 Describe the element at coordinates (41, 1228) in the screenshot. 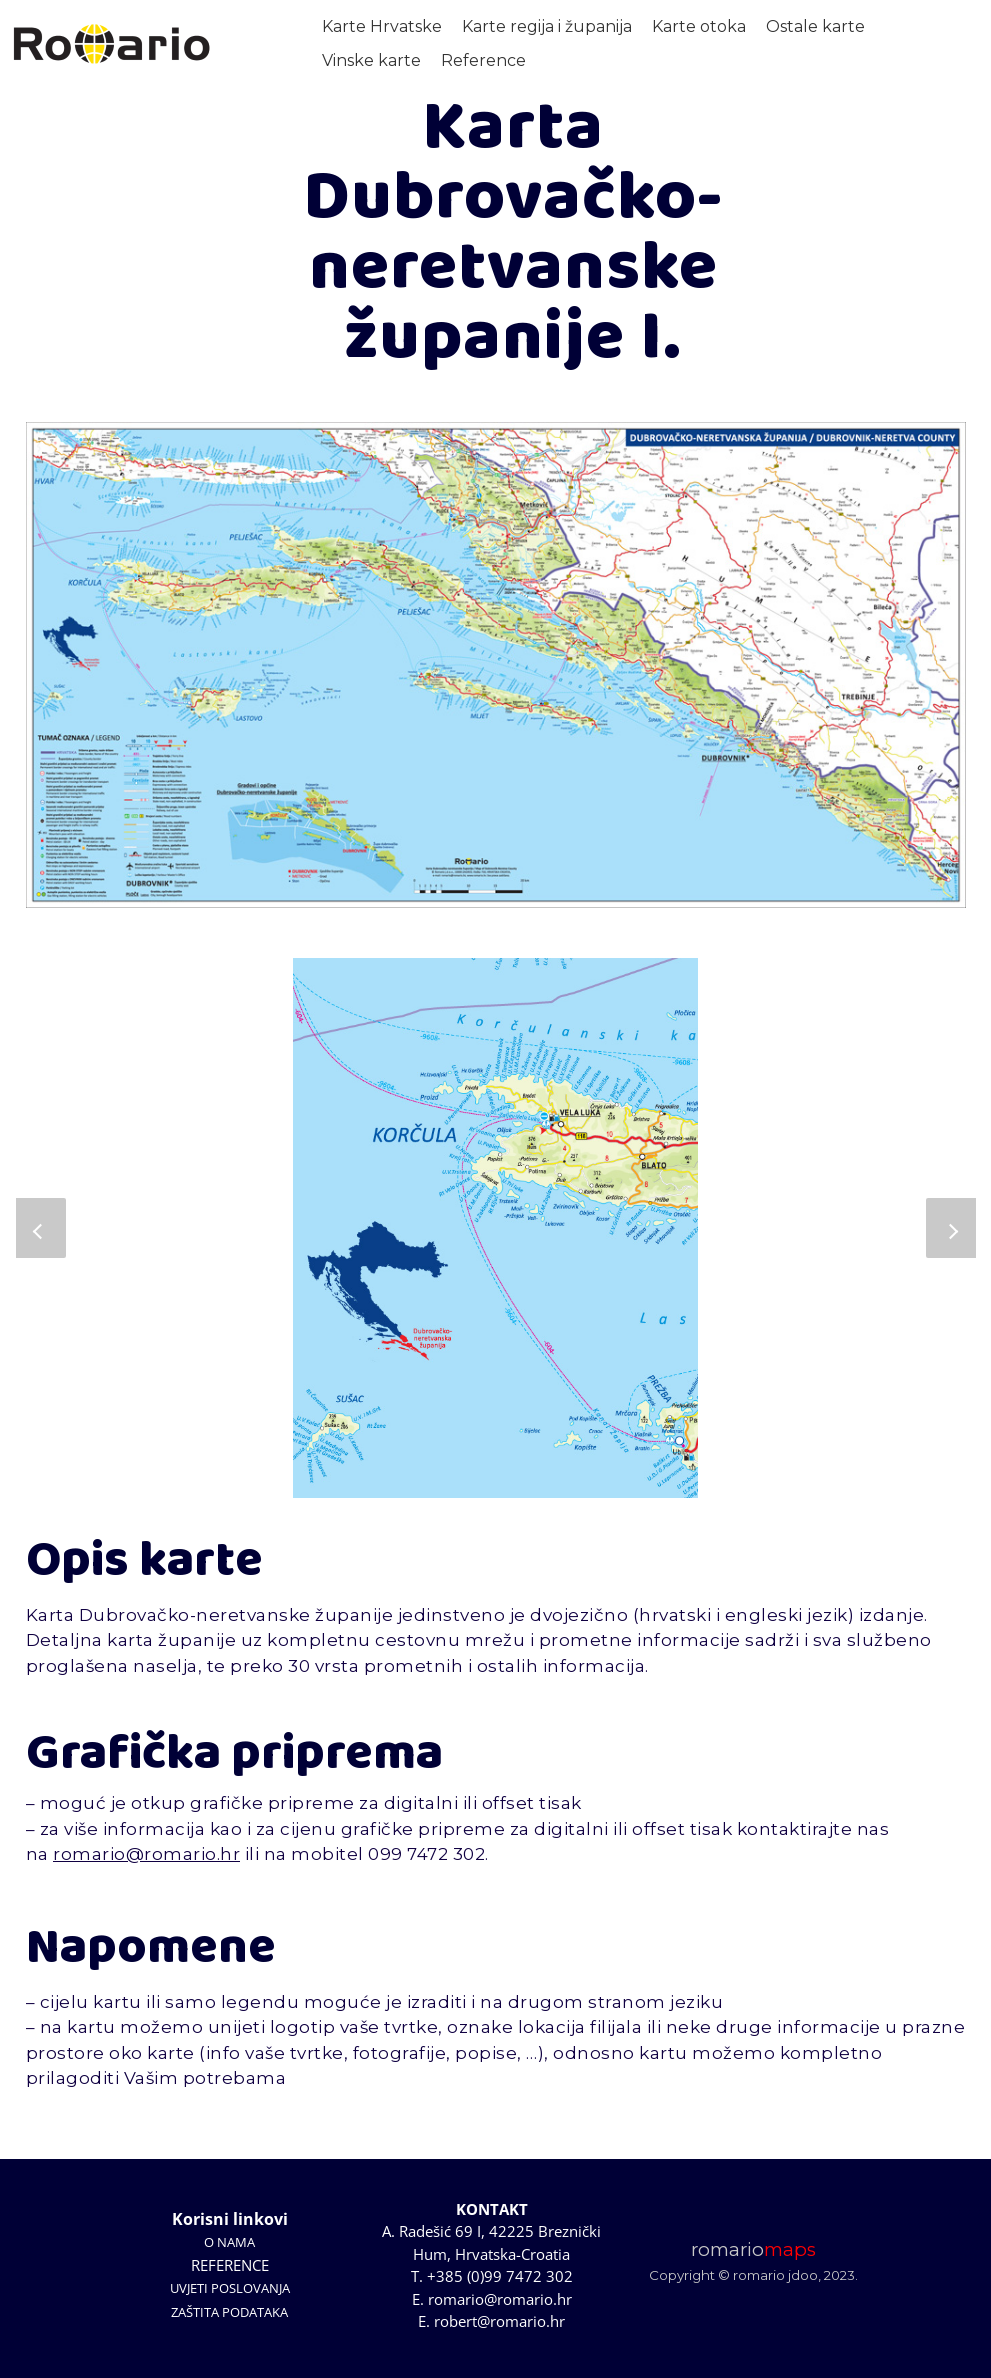

I see `[button]` at that location.